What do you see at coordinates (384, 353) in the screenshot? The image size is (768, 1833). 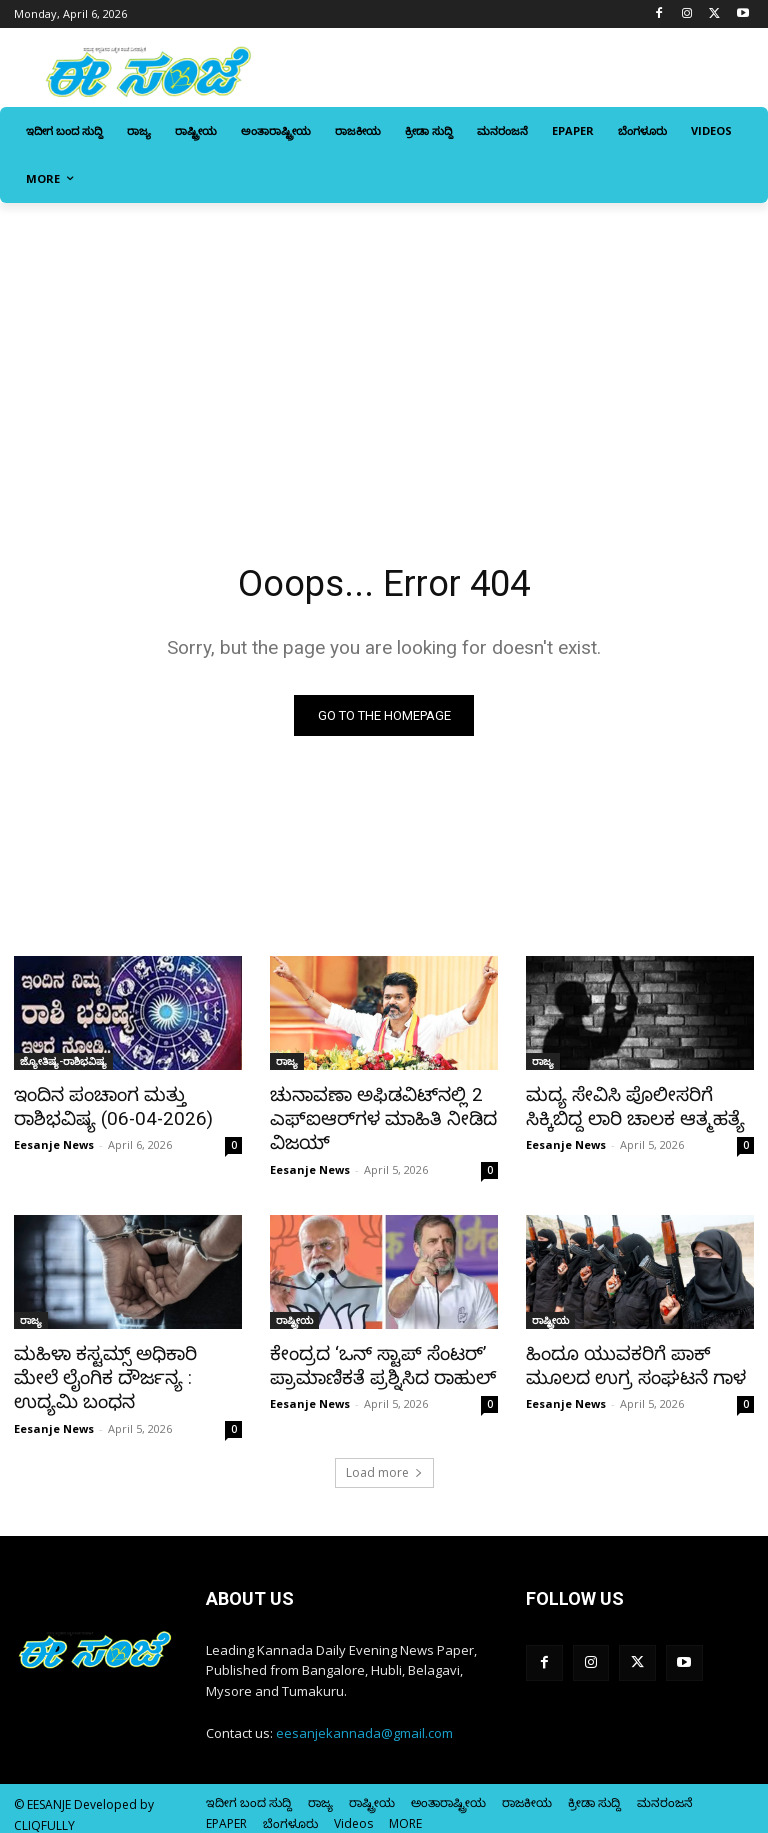 I see `[Advertisement]` at bounding box center [384, 353].